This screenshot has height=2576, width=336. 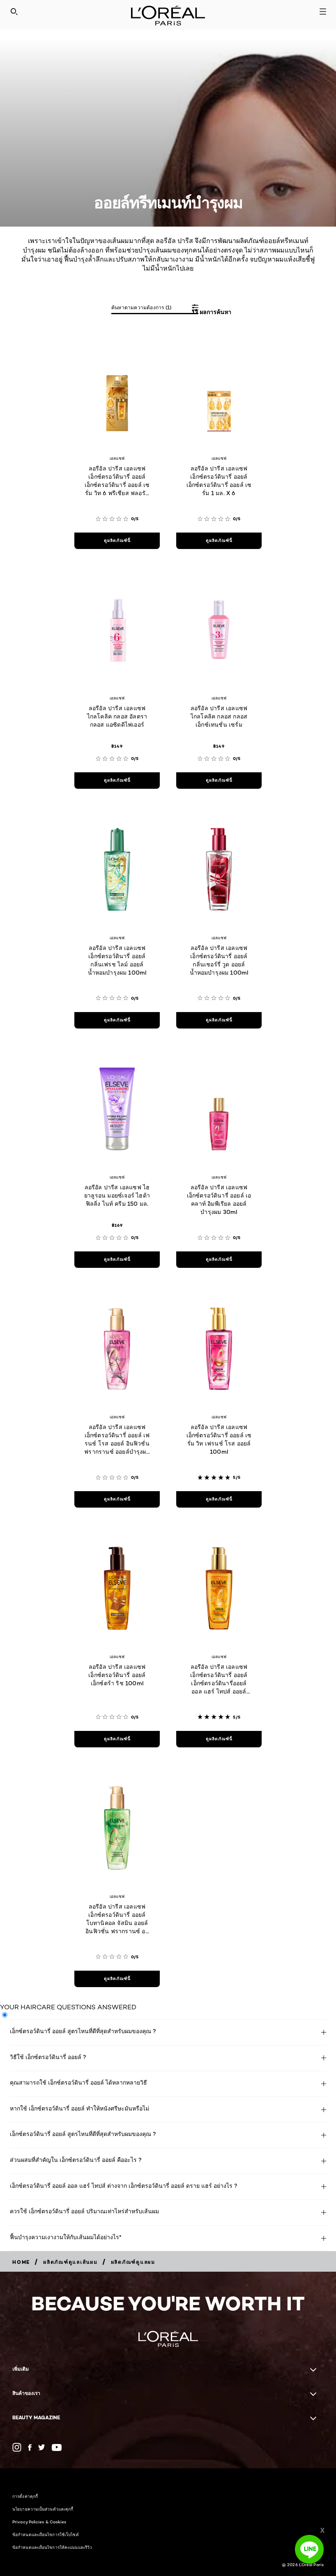 I want to click on [ดูผลิตภัณฑ์นี้ ลอรีอัล ปารีส เอลแซฟ เอ็กซ์ตรอว์ดินารี่ ออยล์ เอ็กซ์ตร้า ริช 100ml], so click(x=117, y=1739).